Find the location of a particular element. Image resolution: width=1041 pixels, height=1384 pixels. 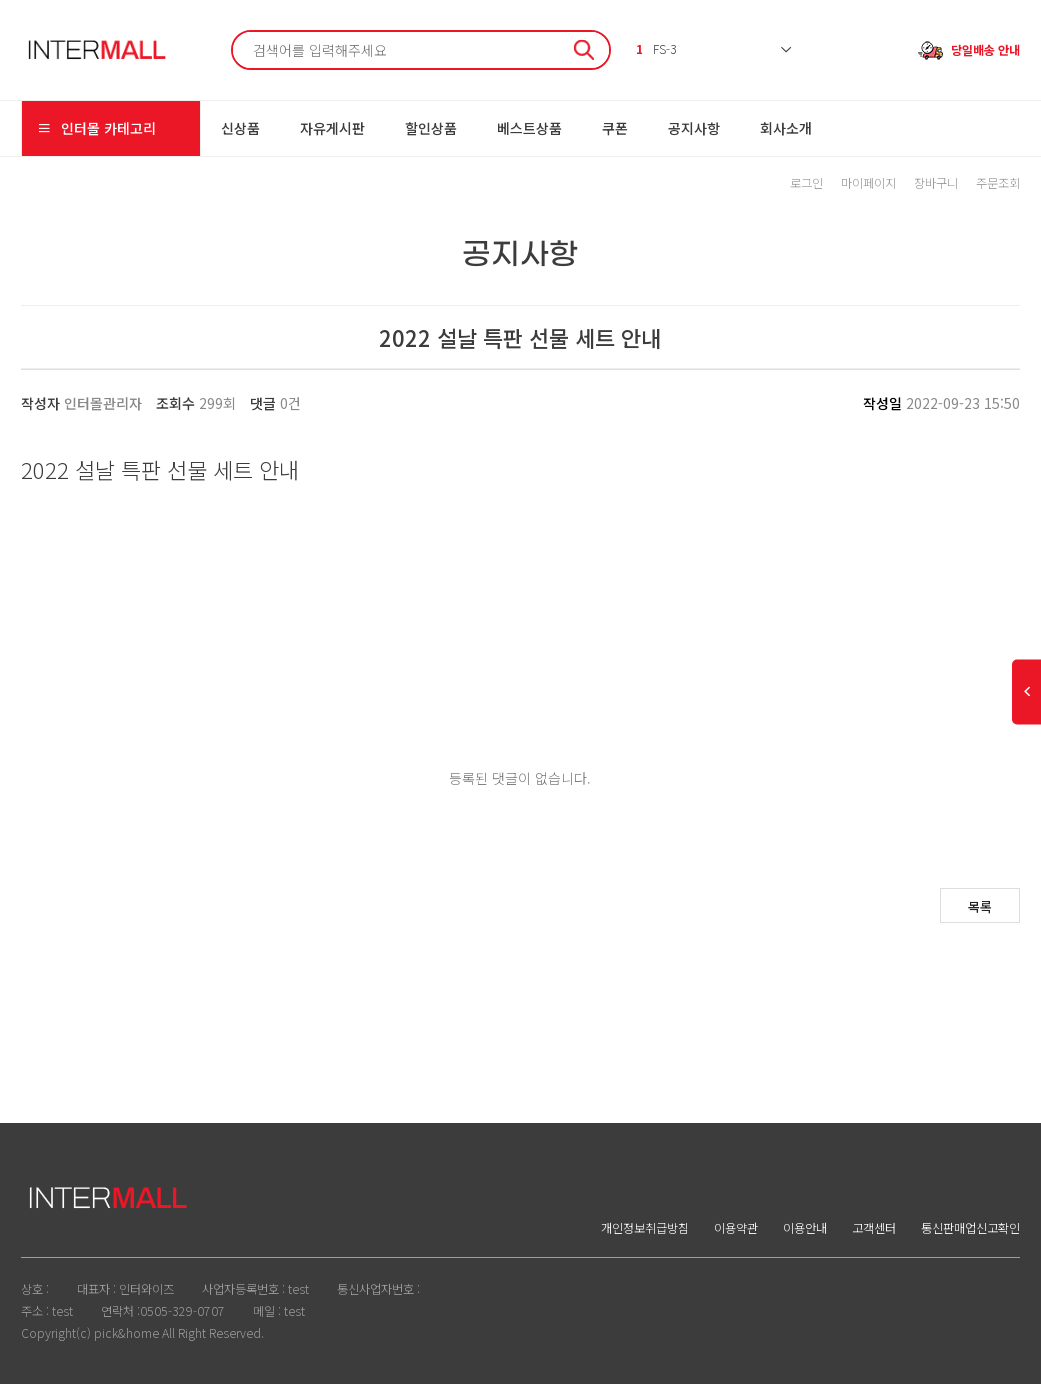

이용약관 is located at coordinates (736, 1228).